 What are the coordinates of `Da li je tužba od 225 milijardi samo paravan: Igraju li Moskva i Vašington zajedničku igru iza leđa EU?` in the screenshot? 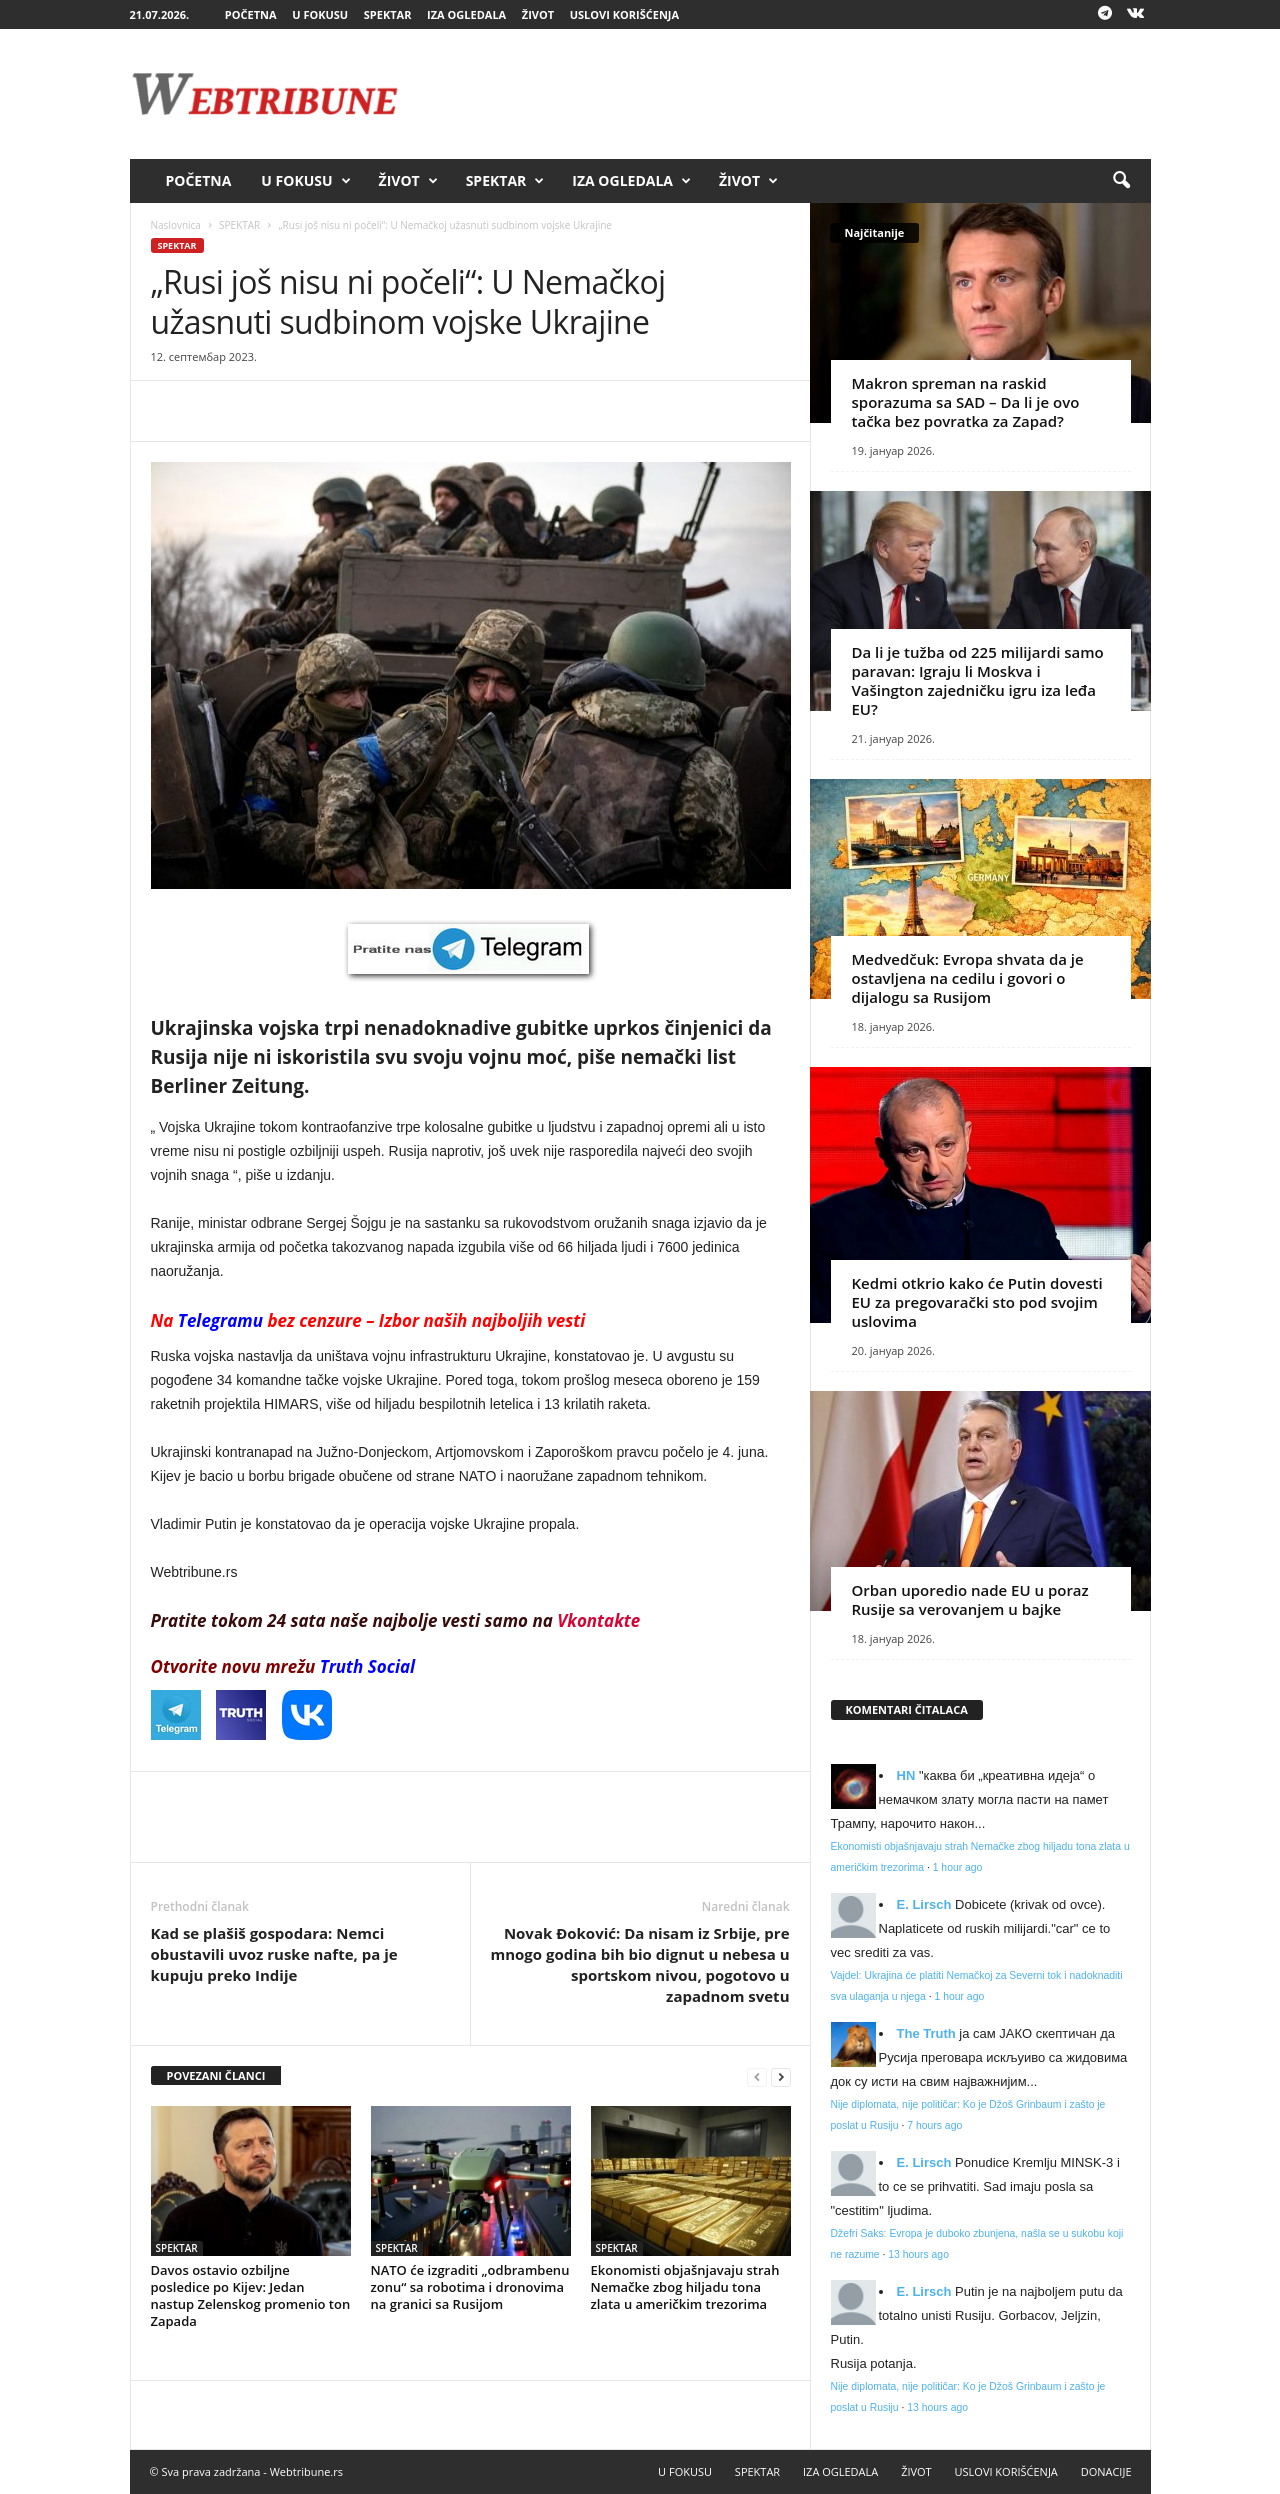 It's located at (978, 680).